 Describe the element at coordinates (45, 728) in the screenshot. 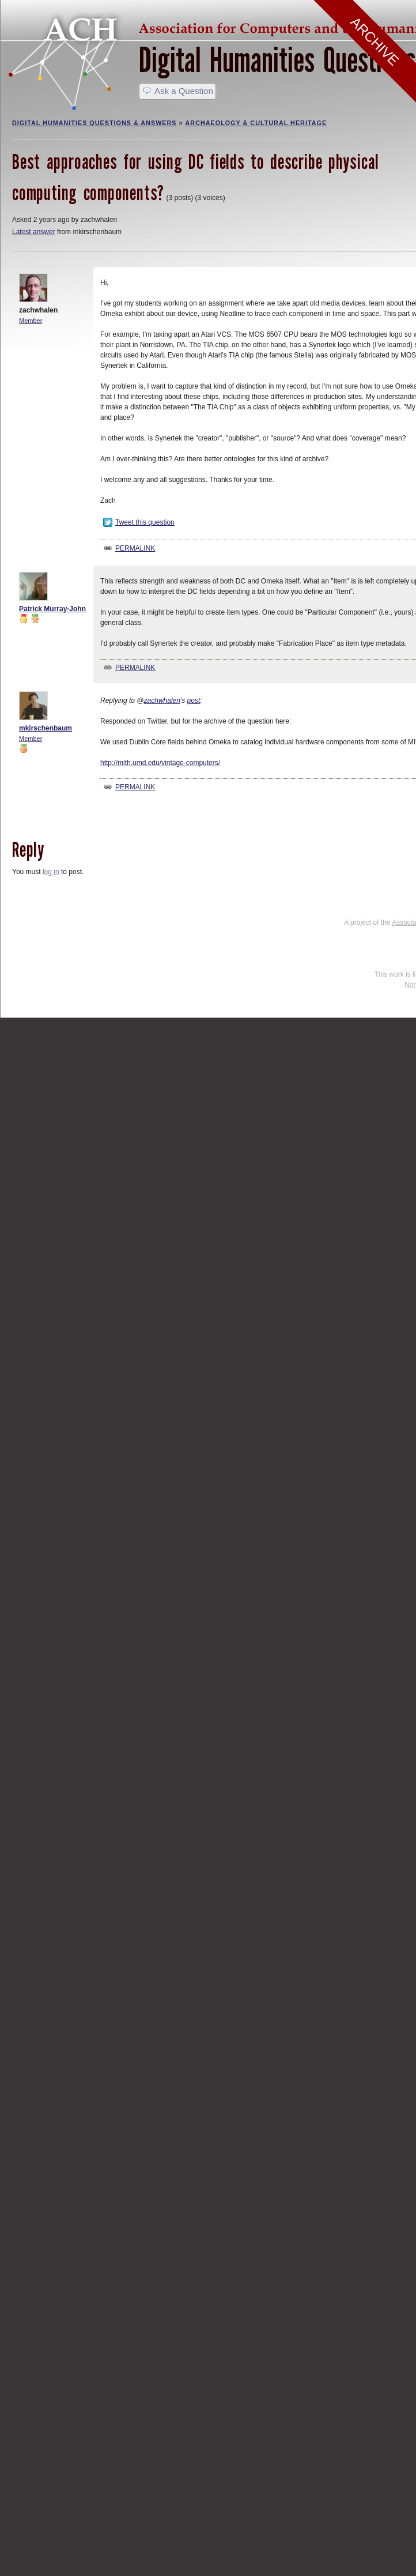

I see `mkirschenbaum` at that location.